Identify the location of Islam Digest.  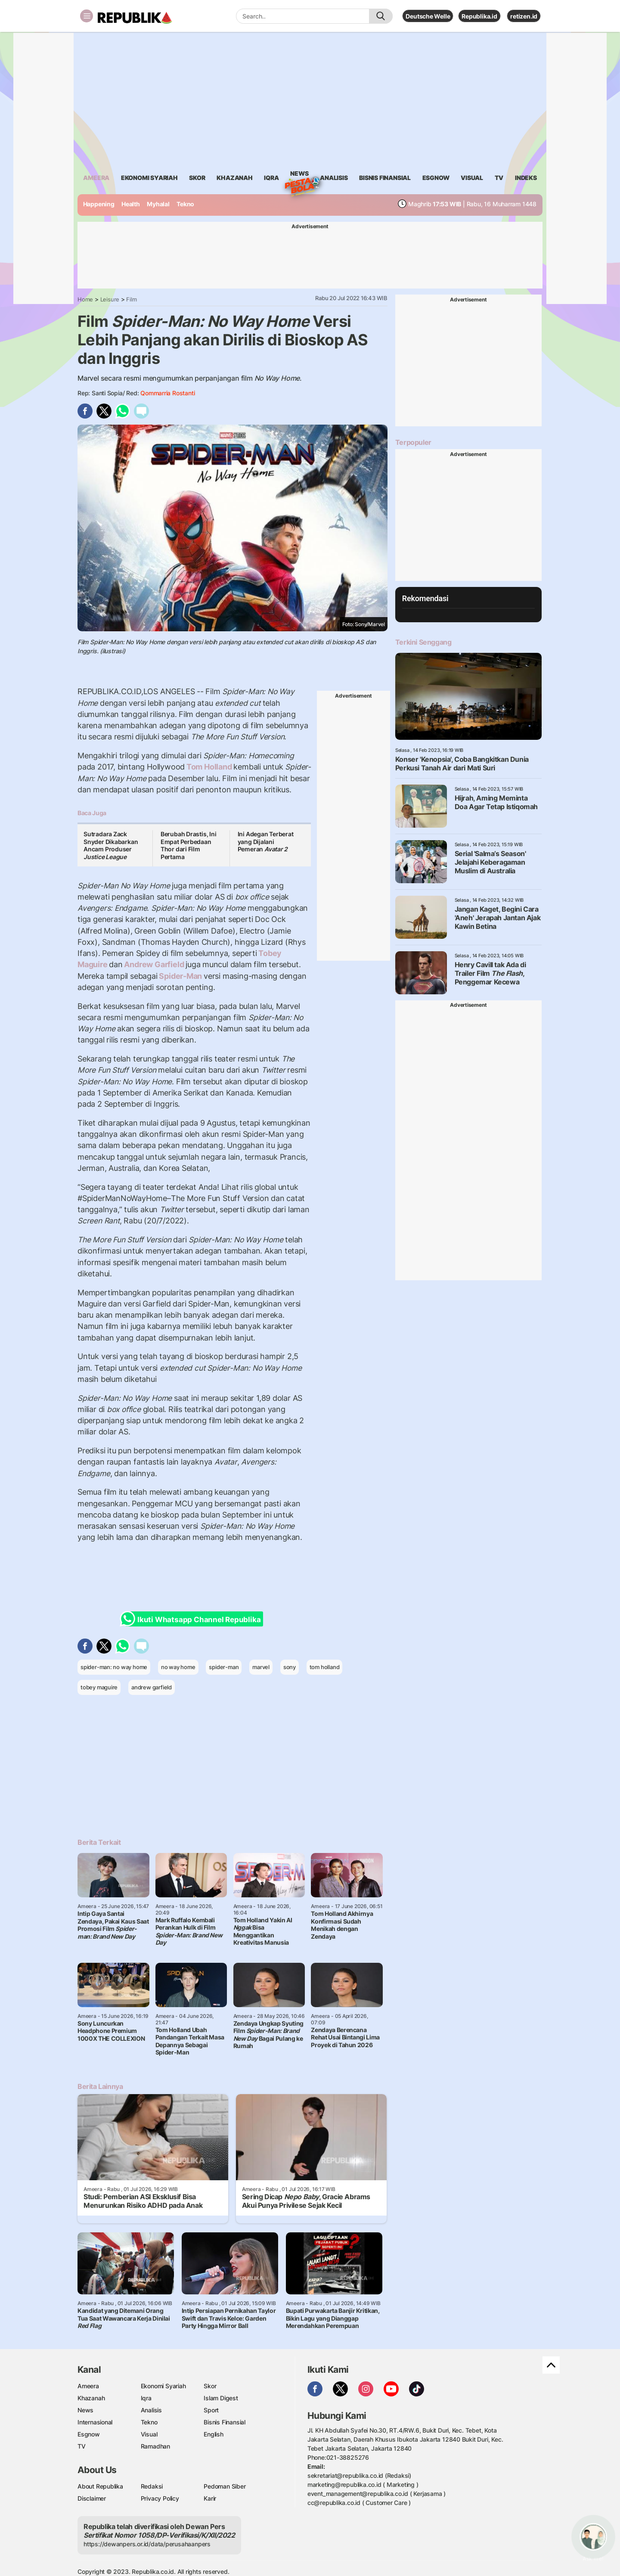
(221, 2398).